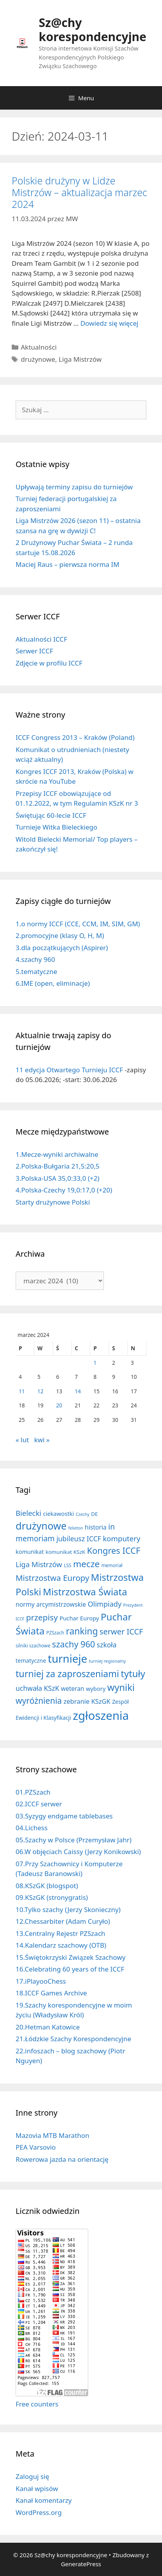  I want to click on « lut, so click(22, 1439).